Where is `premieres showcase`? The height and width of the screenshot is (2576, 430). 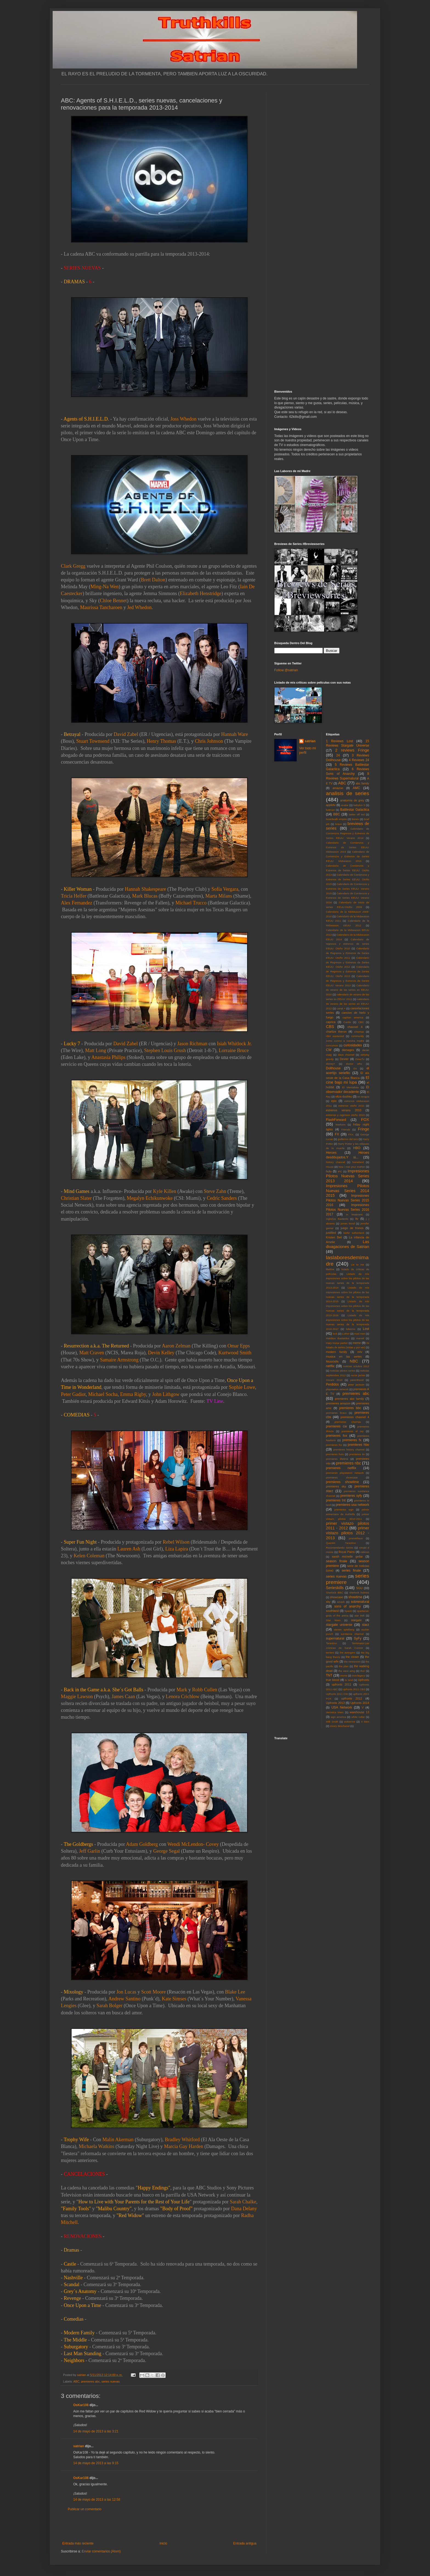 premieres showcase is located at coordinates (342, 1477).